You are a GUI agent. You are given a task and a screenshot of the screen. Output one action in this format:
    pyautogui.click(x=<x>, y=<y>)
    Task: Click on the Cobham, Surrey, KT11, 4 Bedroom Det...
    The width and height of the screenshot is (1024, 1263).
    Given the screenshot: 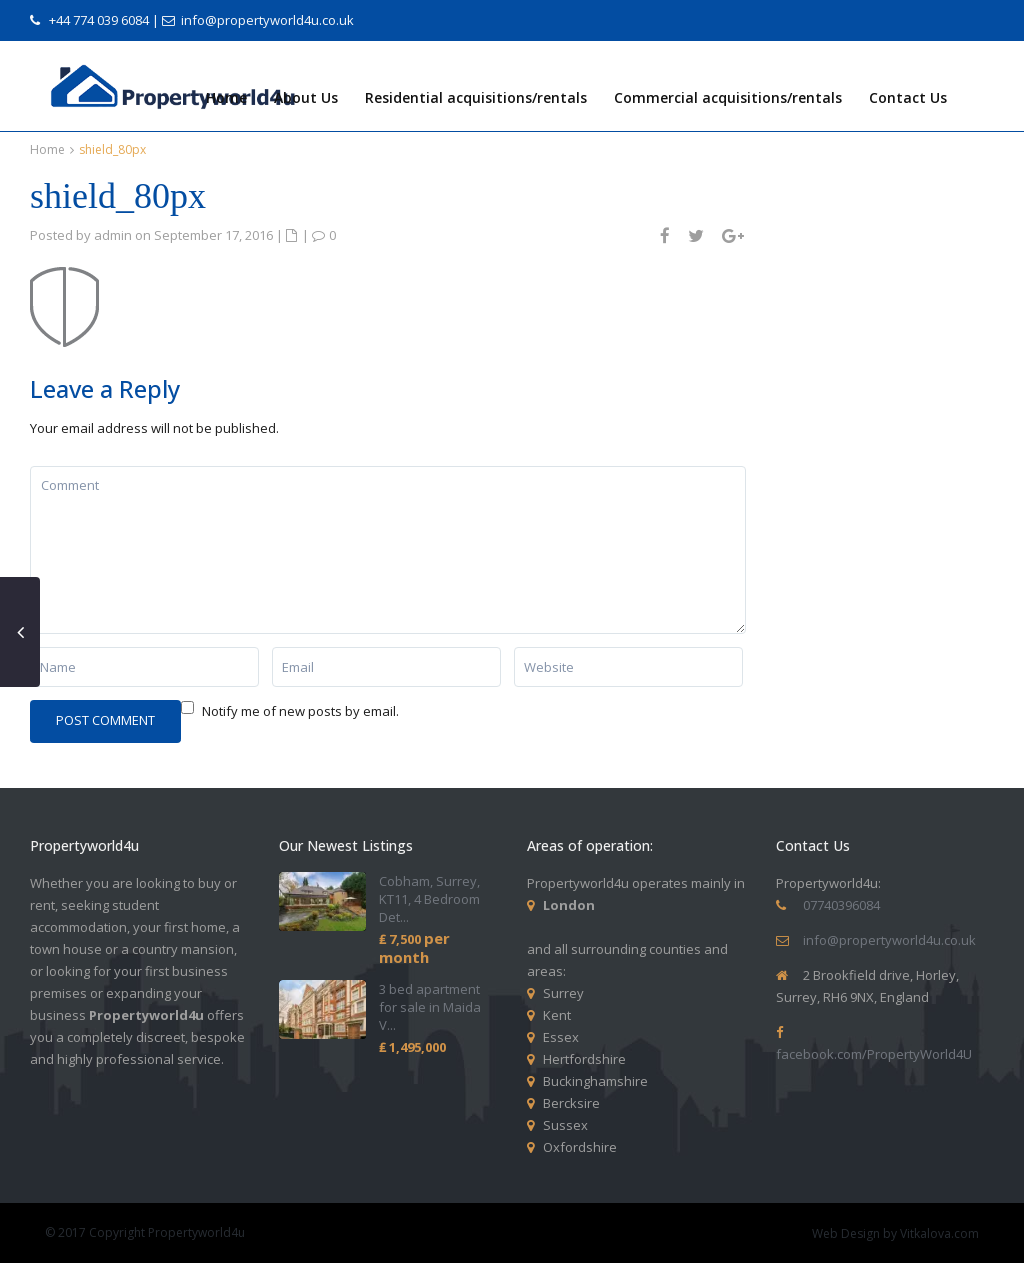 What is the action you would take?
    pyautogui.click(x=429, y=899)
    